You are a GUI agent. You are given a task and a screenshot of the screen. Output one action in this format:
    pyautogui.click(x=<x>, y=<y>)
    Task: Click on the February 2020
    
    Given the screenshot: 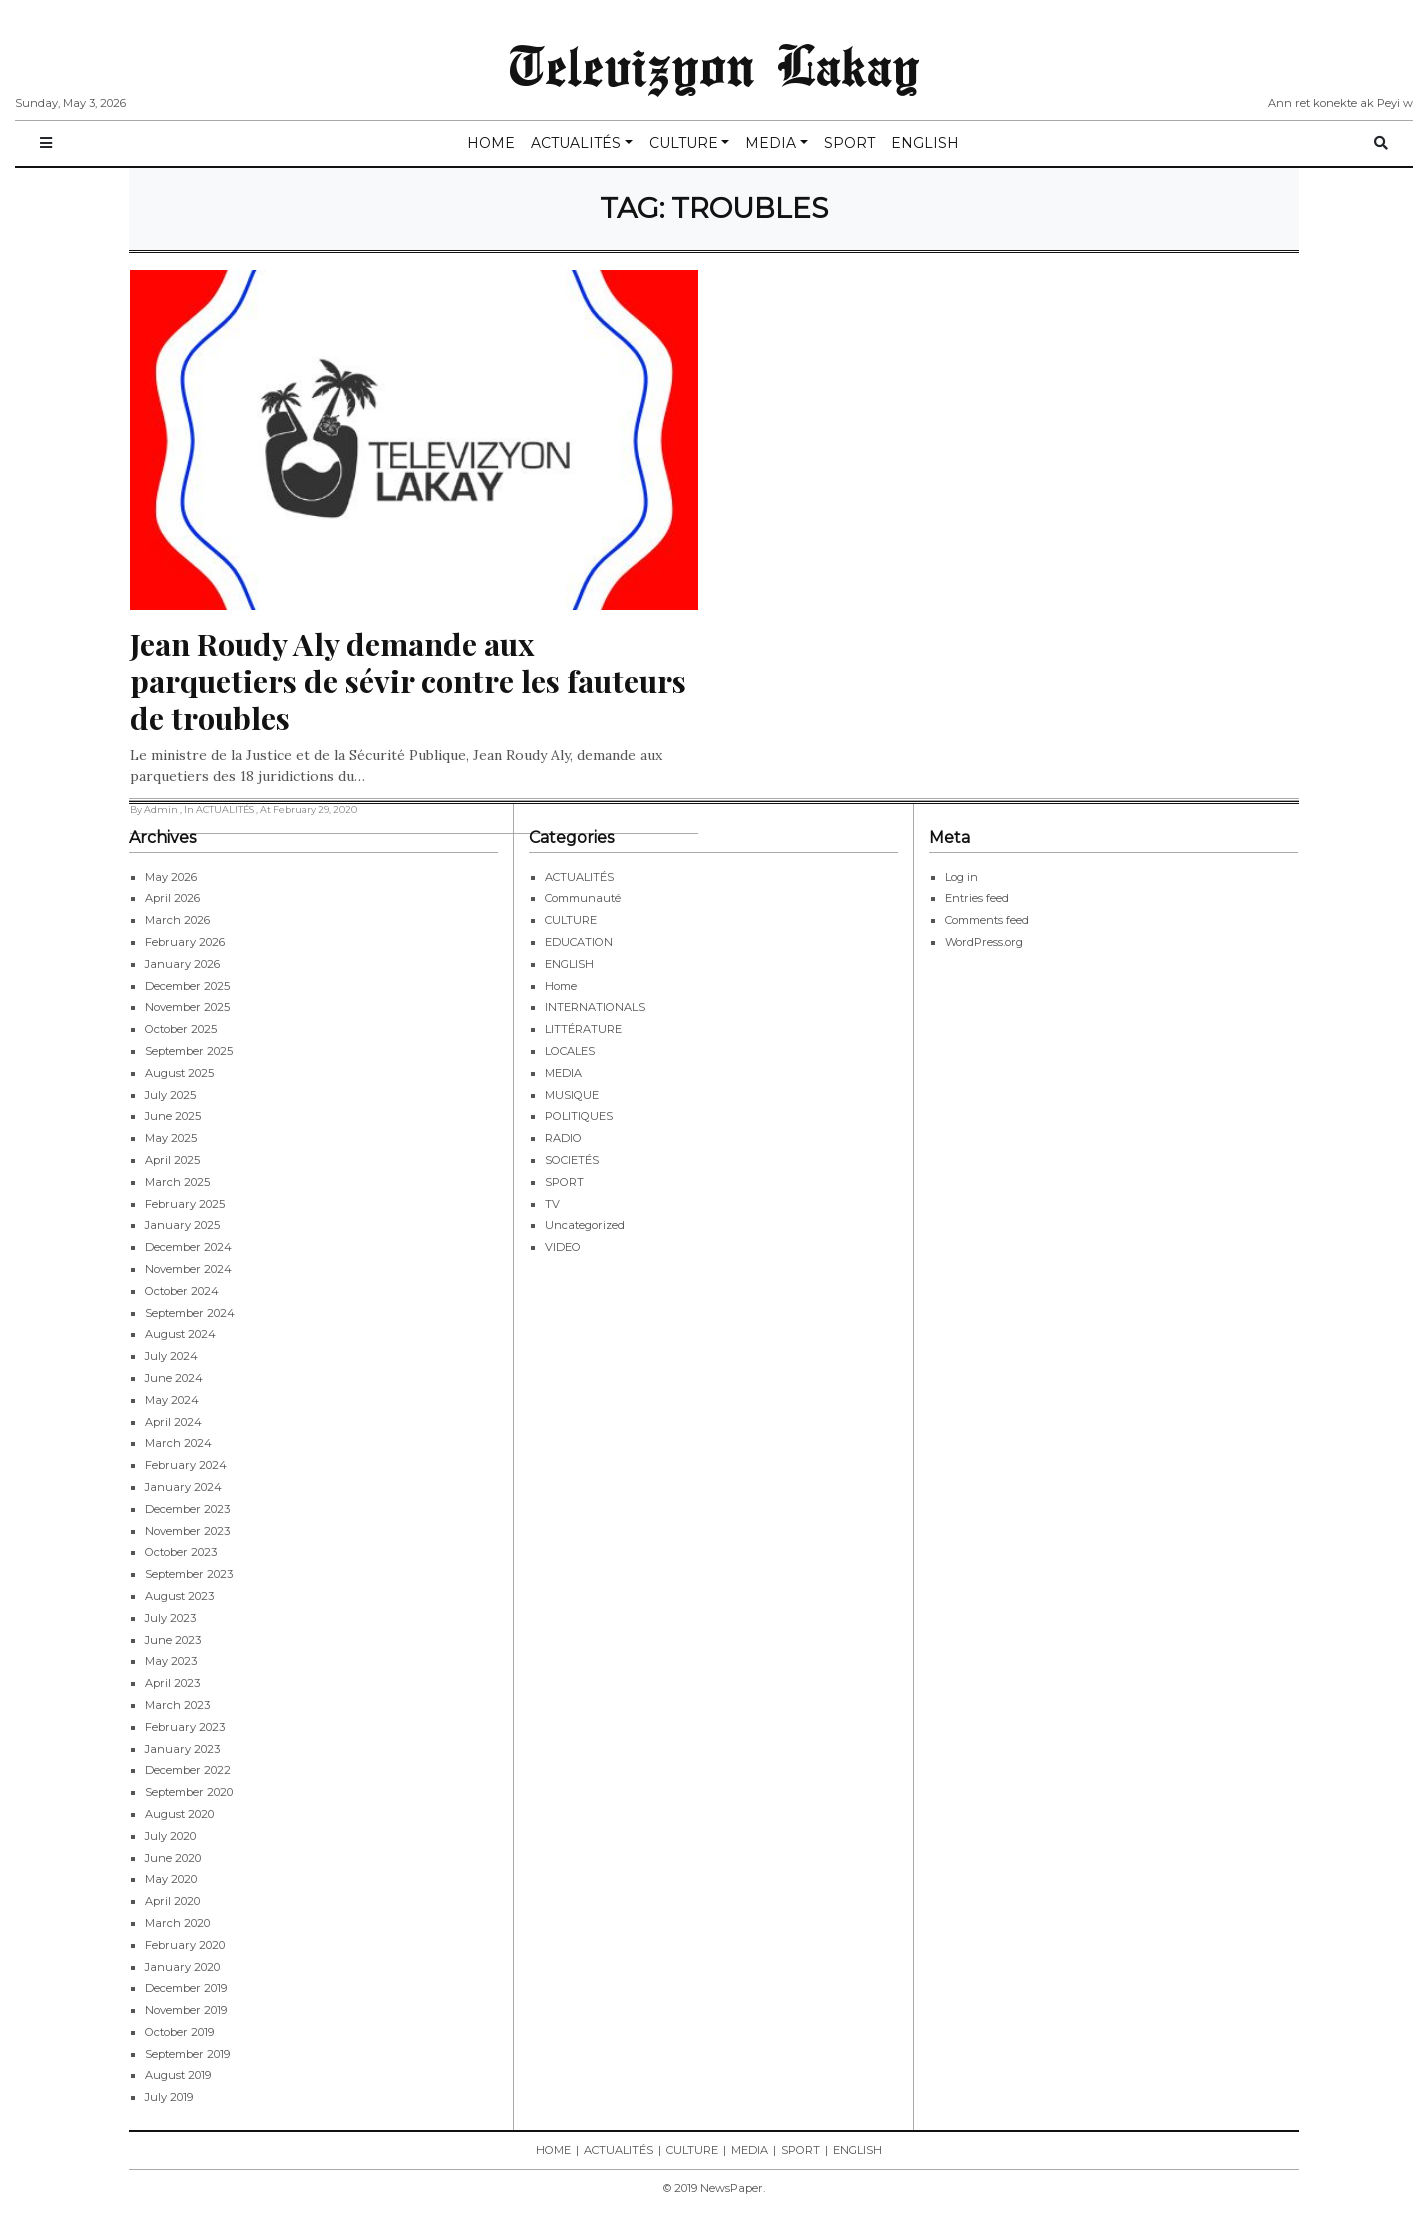 What is the action you would take?
    pyautogui.click(x=185, y=1945)
    